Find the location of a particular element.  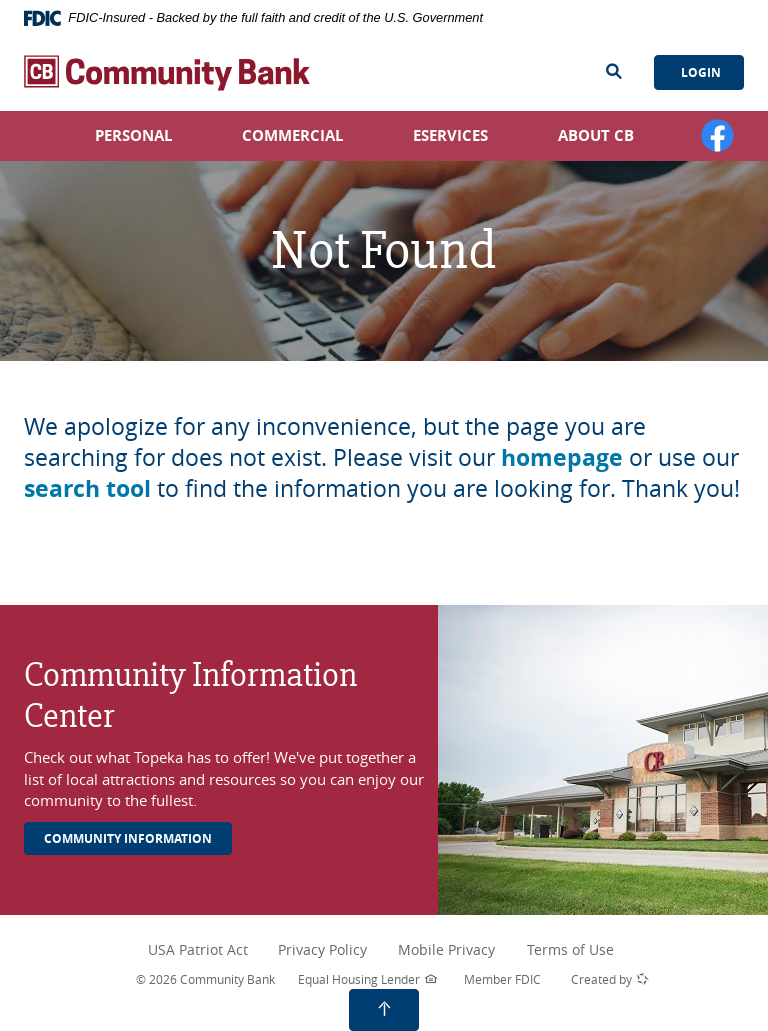

Member FDIC is located at coordinates (502, 979).